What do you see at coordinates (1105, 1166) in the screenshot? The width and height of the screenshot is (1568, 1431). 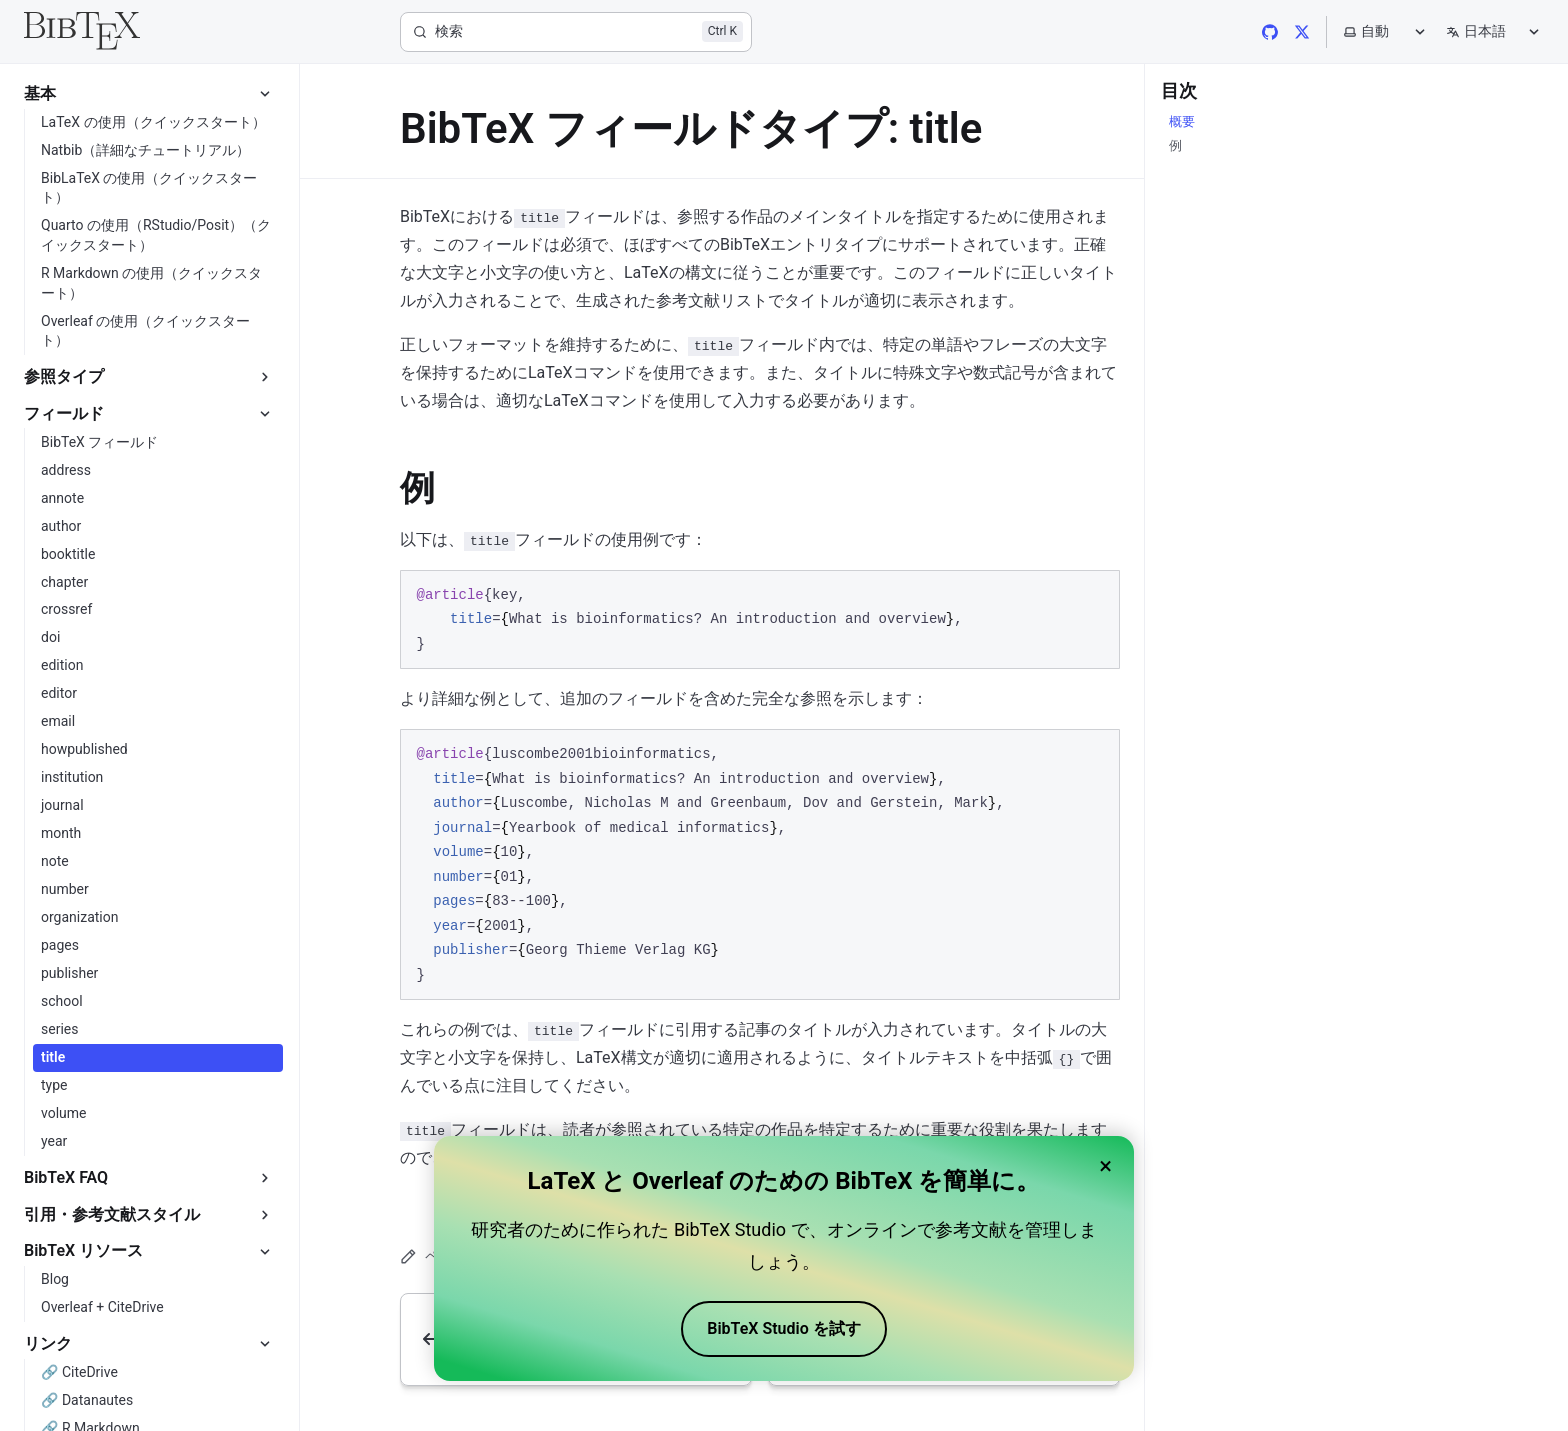 I see `× [Close banner]` at bounding box center [1105, 1166].